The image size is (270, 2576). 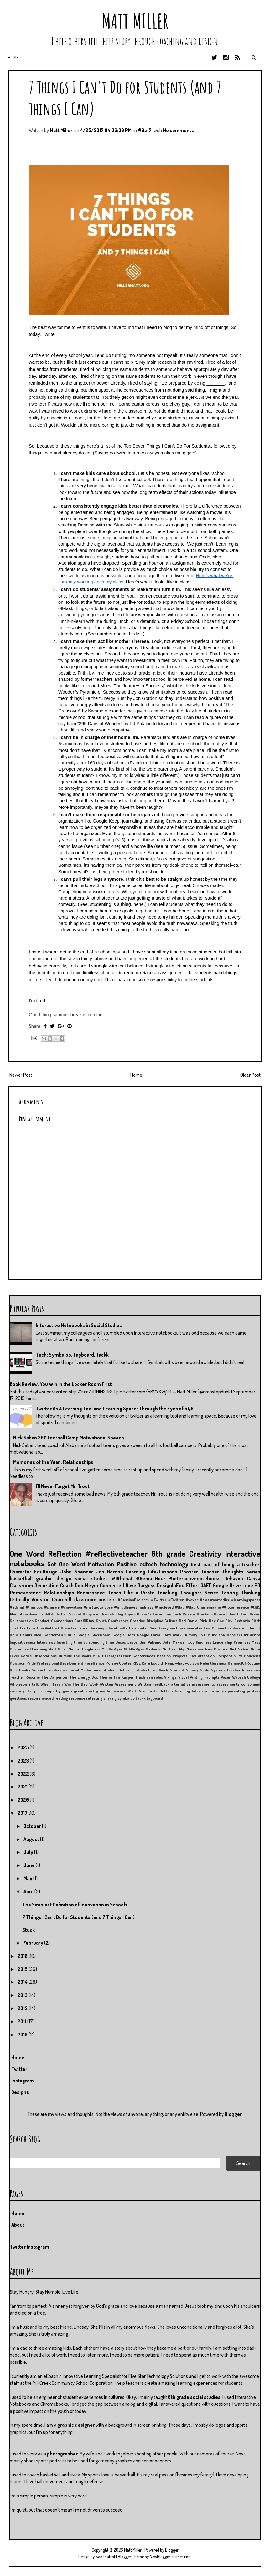 What do you see at coordinates (170, 1648) in the screenshot?
I see `Mr. Trout` at bounding box center [170, 1648].